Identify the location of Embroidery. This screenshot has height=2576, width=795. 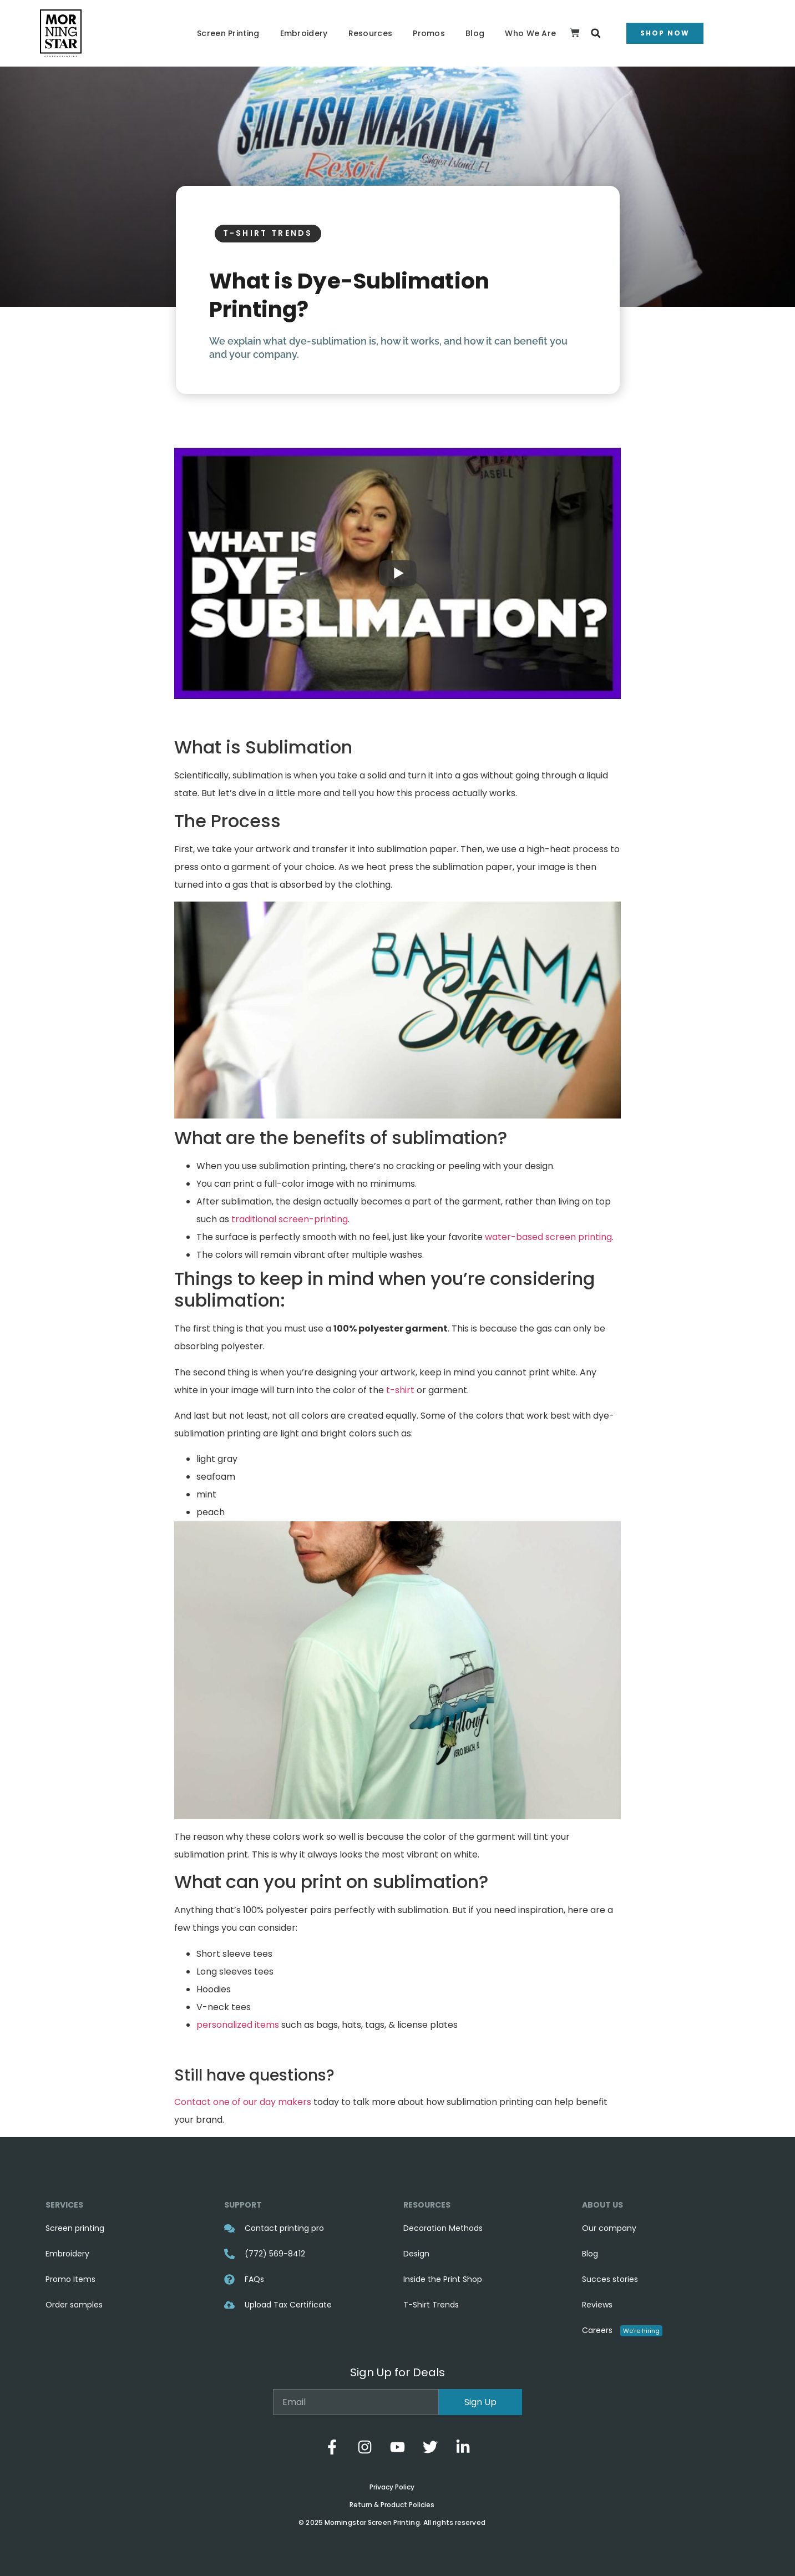
(304, 33).